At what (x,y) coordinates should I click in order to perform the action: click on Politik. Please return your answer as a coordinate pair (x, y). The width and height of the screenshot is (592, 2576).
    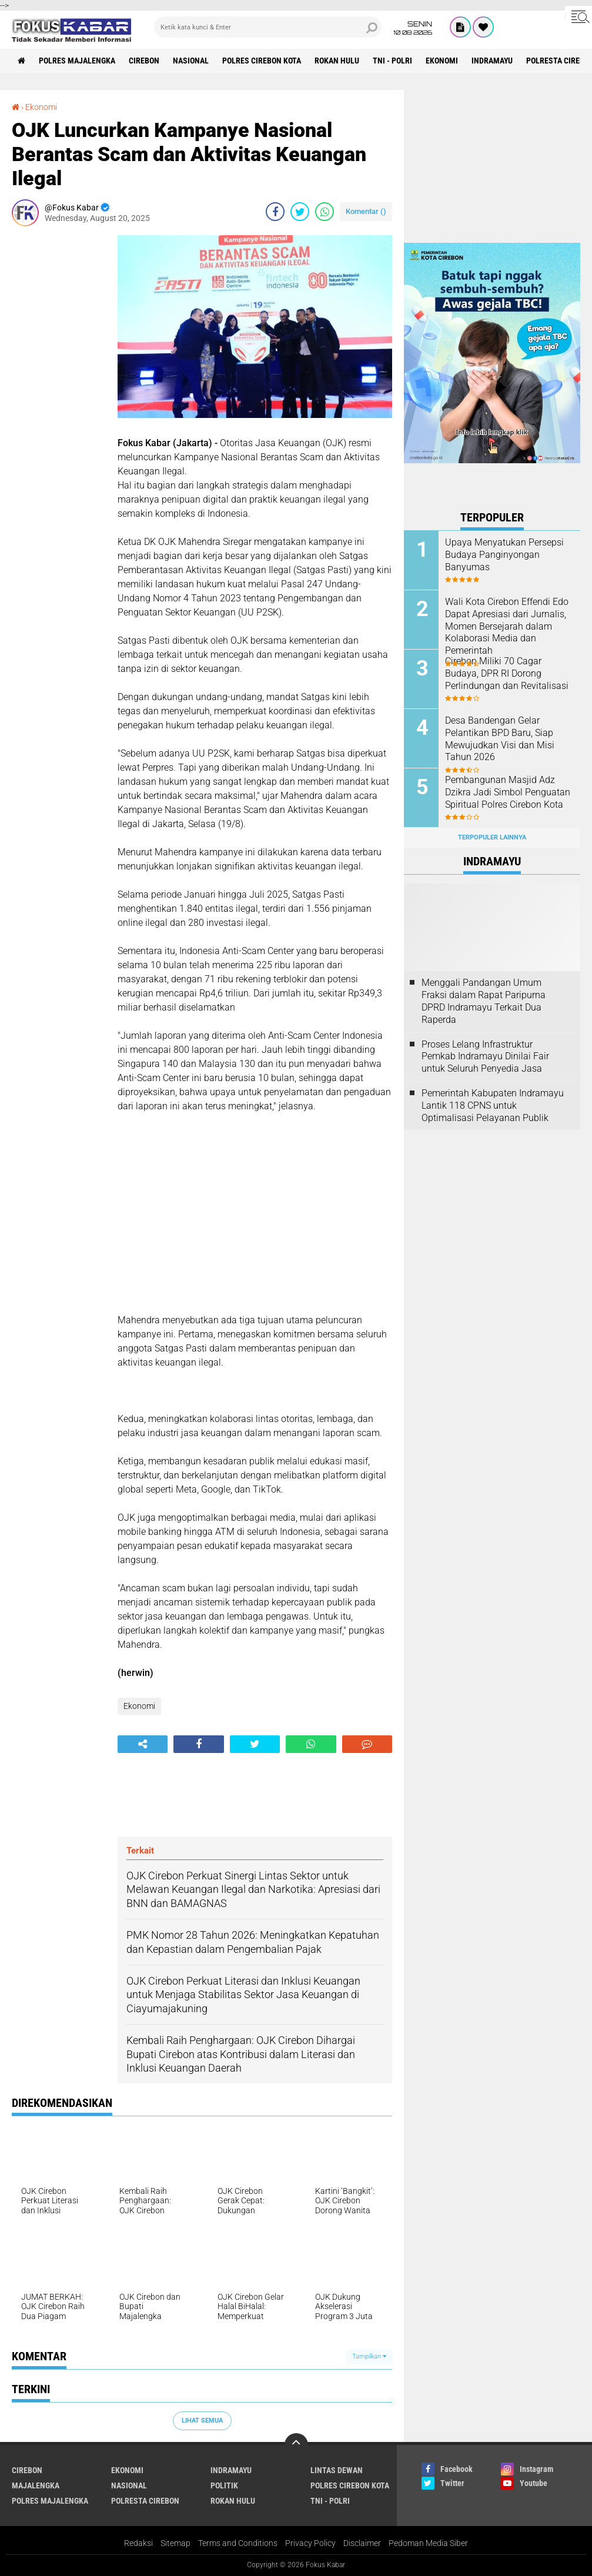
    Looking at the image, I should click on (224, 2485).